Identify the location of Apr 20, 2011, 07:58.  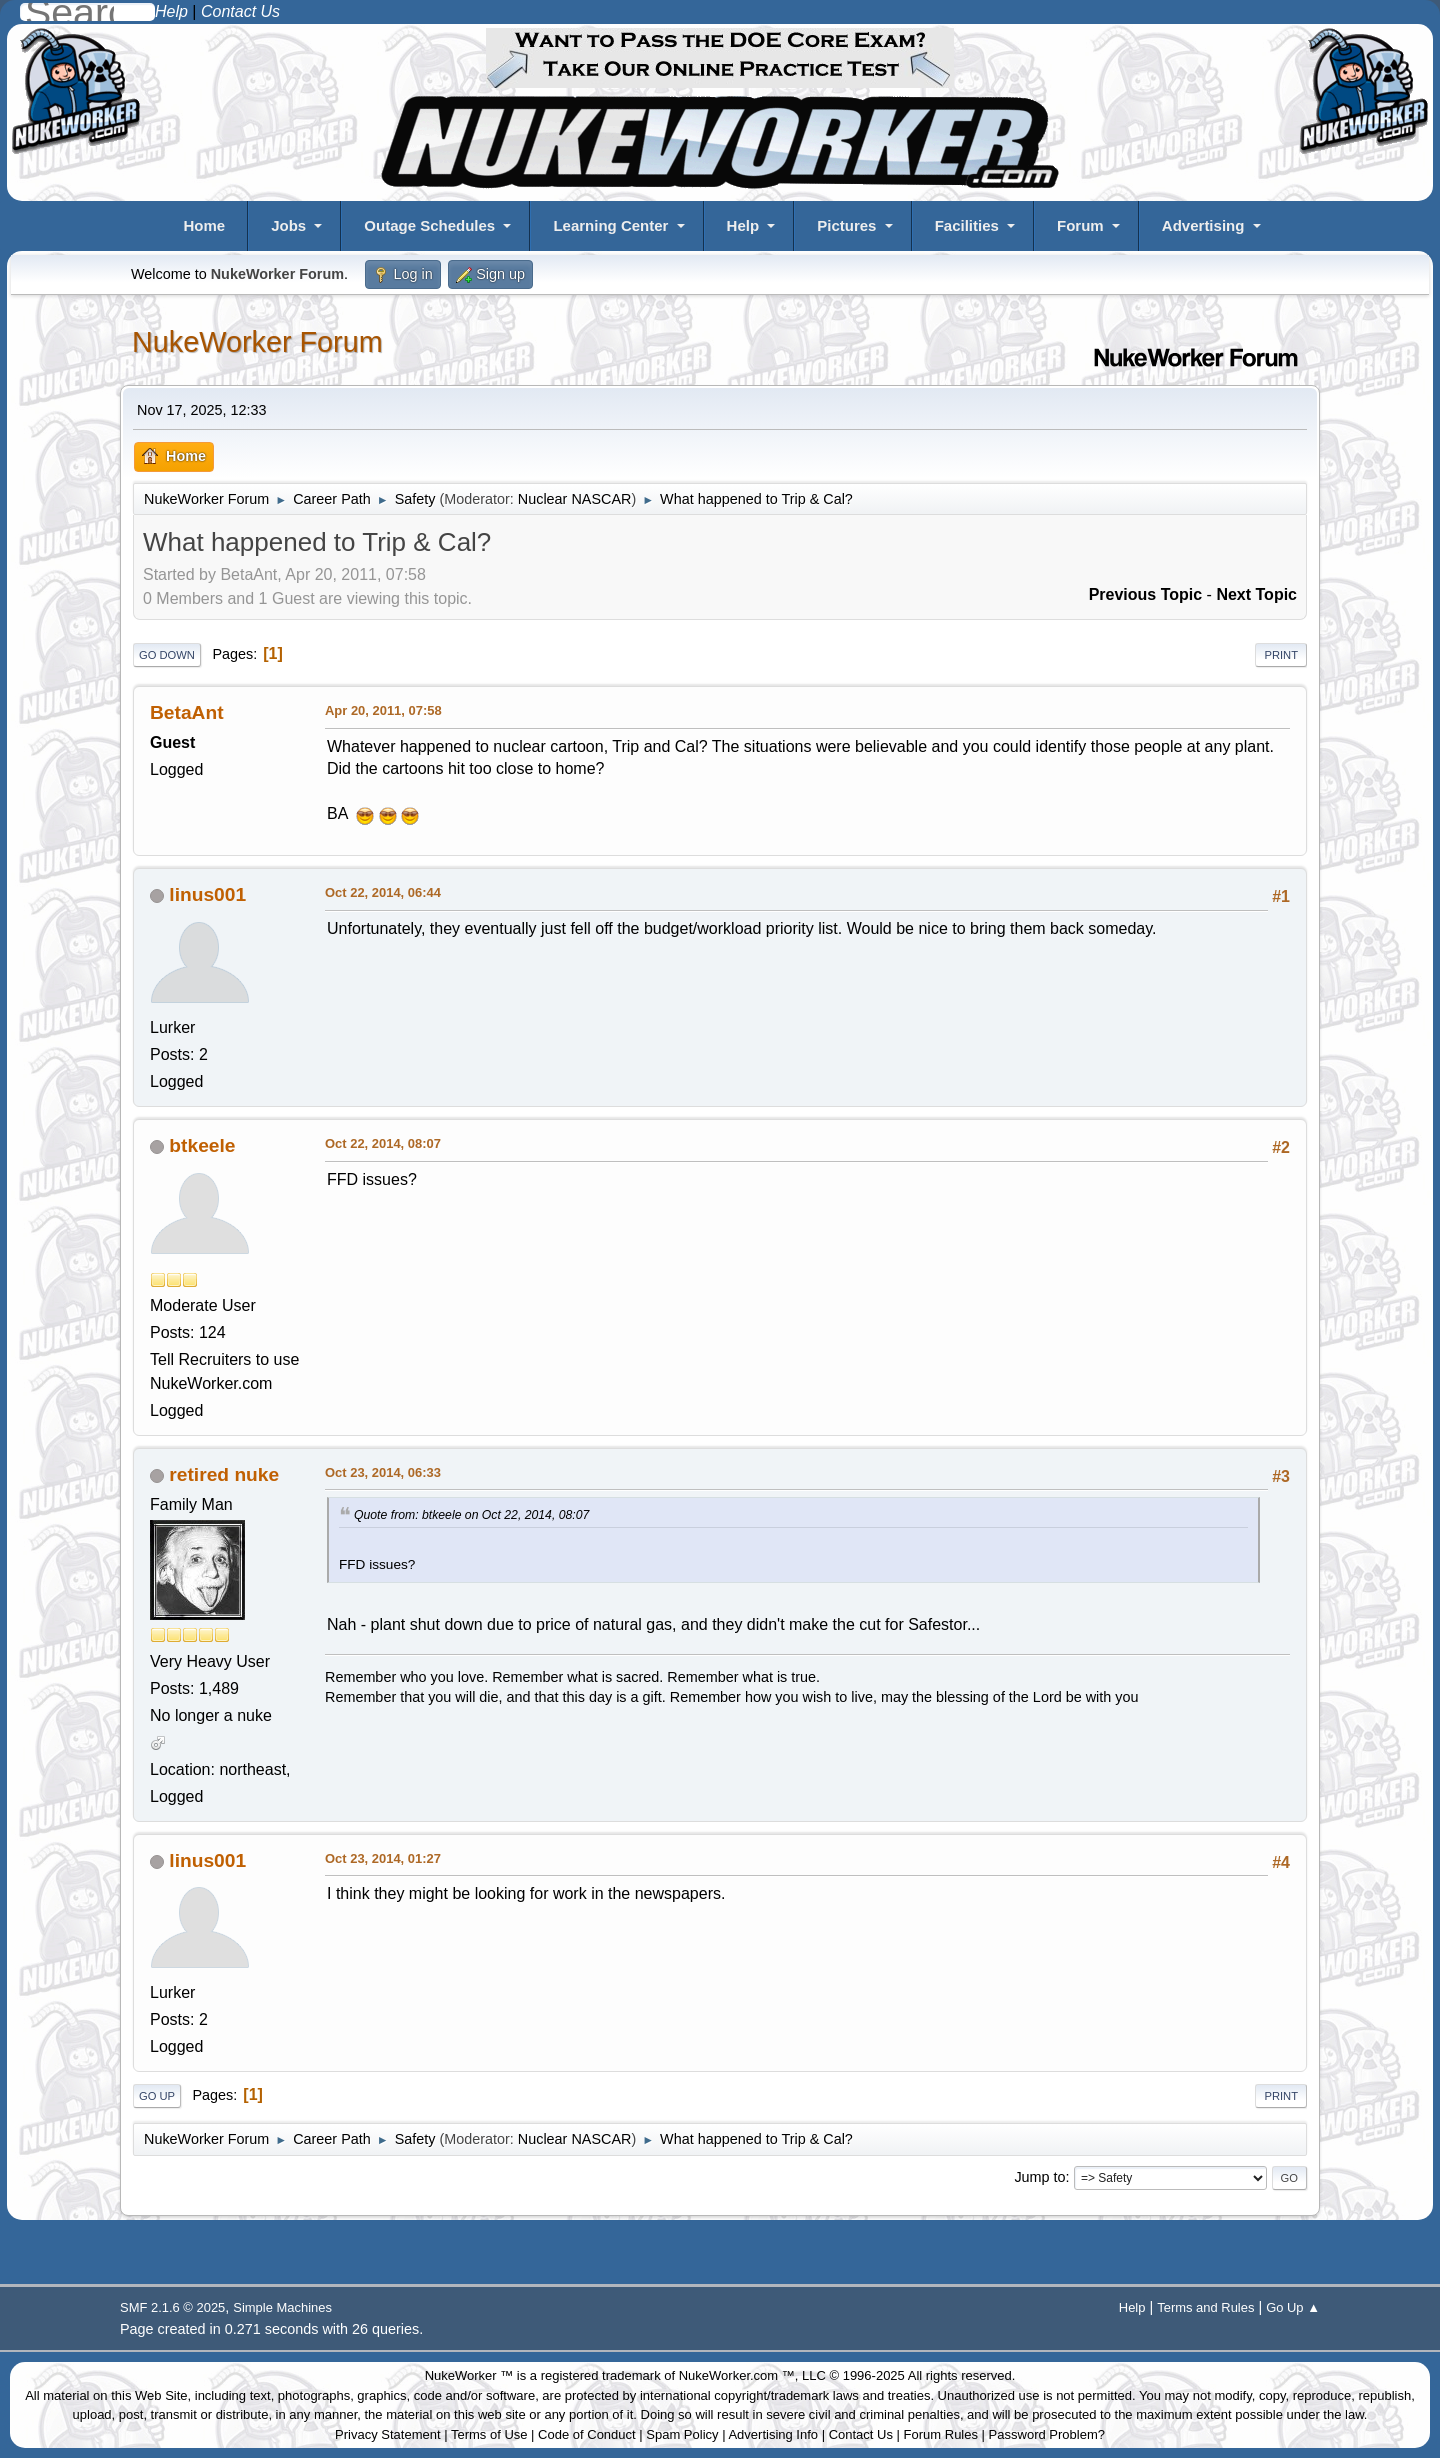
(383, 710).